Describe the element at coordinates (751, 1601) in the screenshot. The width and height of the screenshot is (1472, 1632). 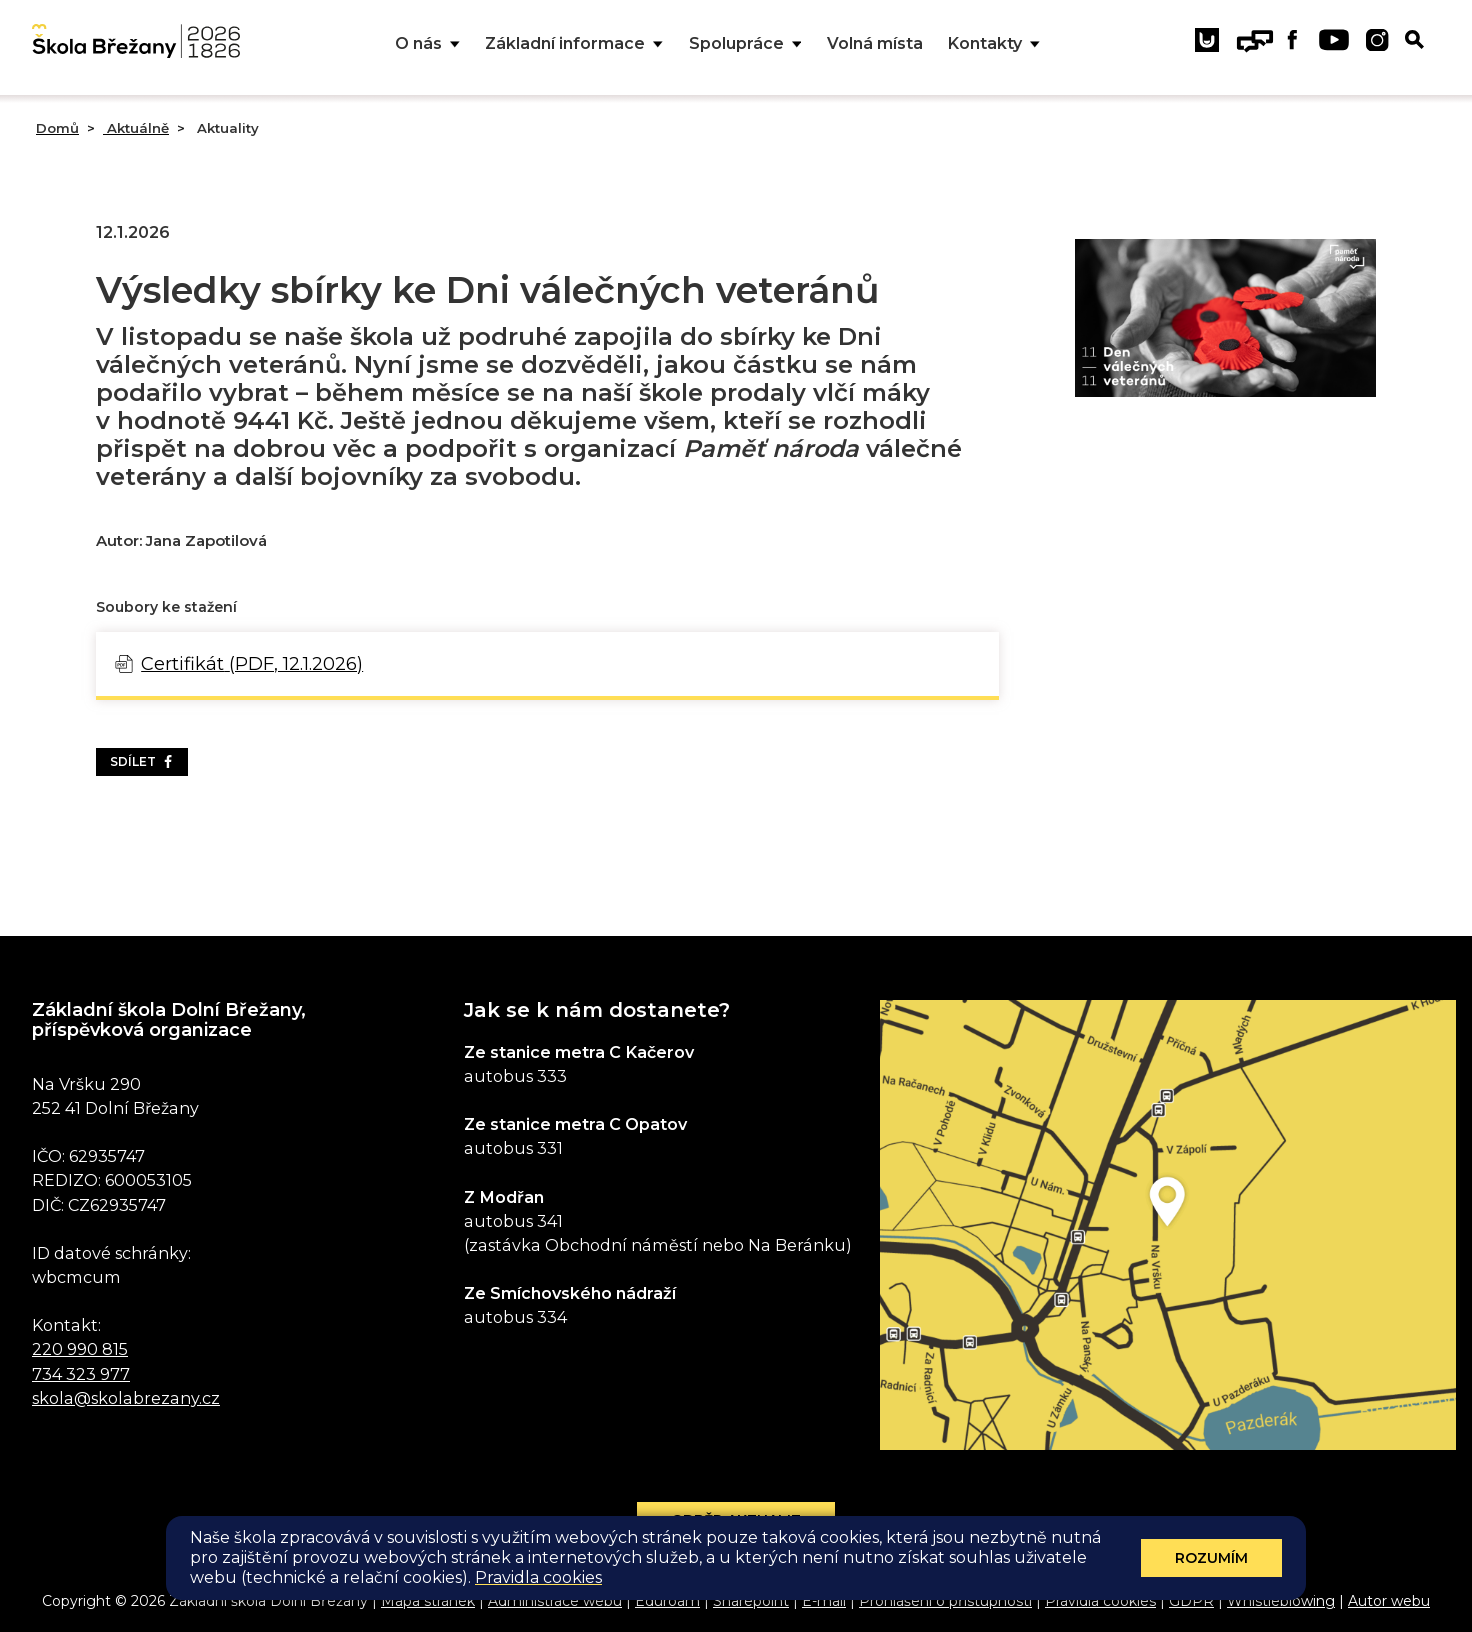
I see `Sharepoint` at that location.